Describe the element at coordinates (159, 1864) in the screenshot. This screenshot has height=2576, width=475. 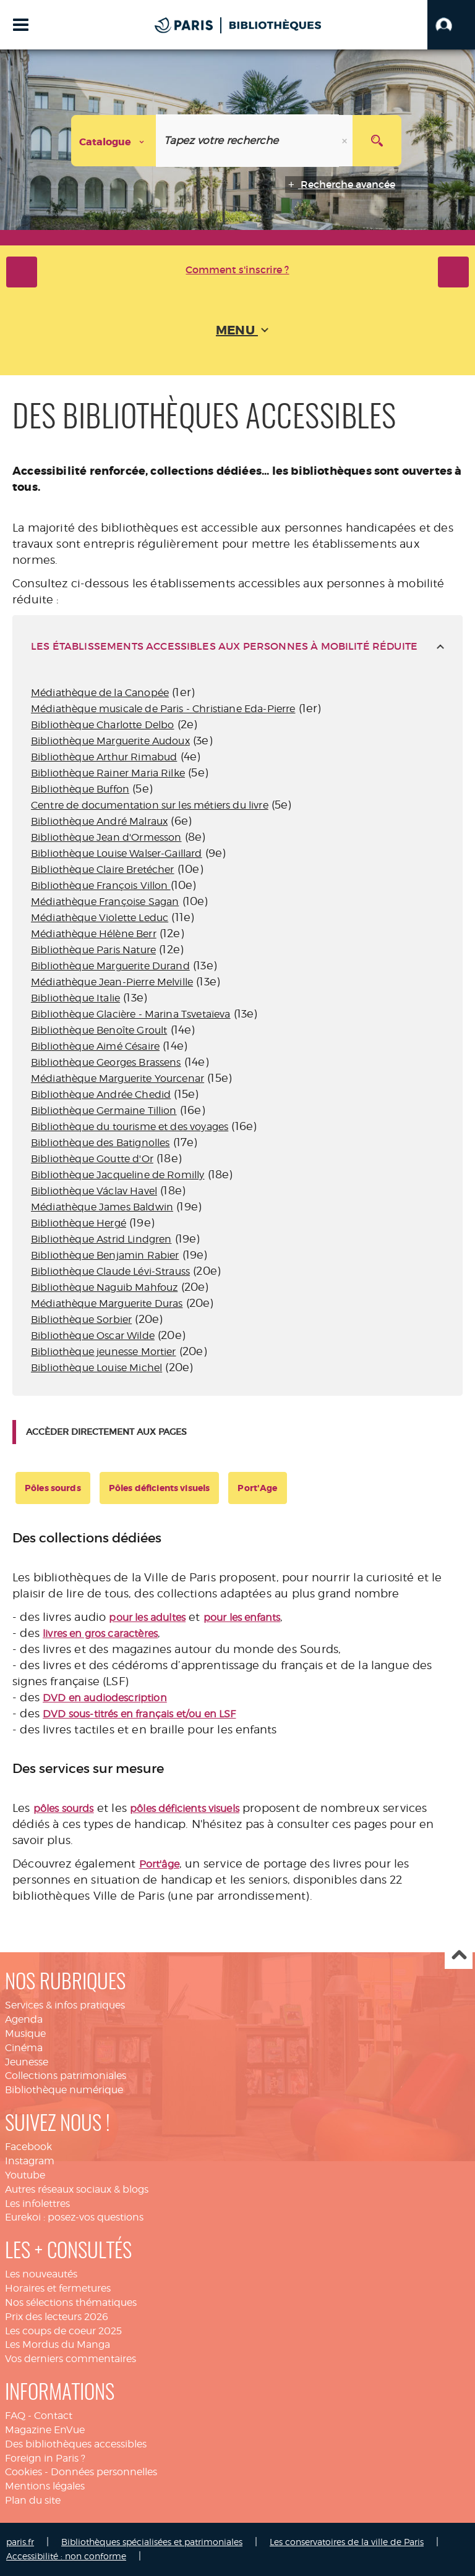
I see `Port'âge` at that location.